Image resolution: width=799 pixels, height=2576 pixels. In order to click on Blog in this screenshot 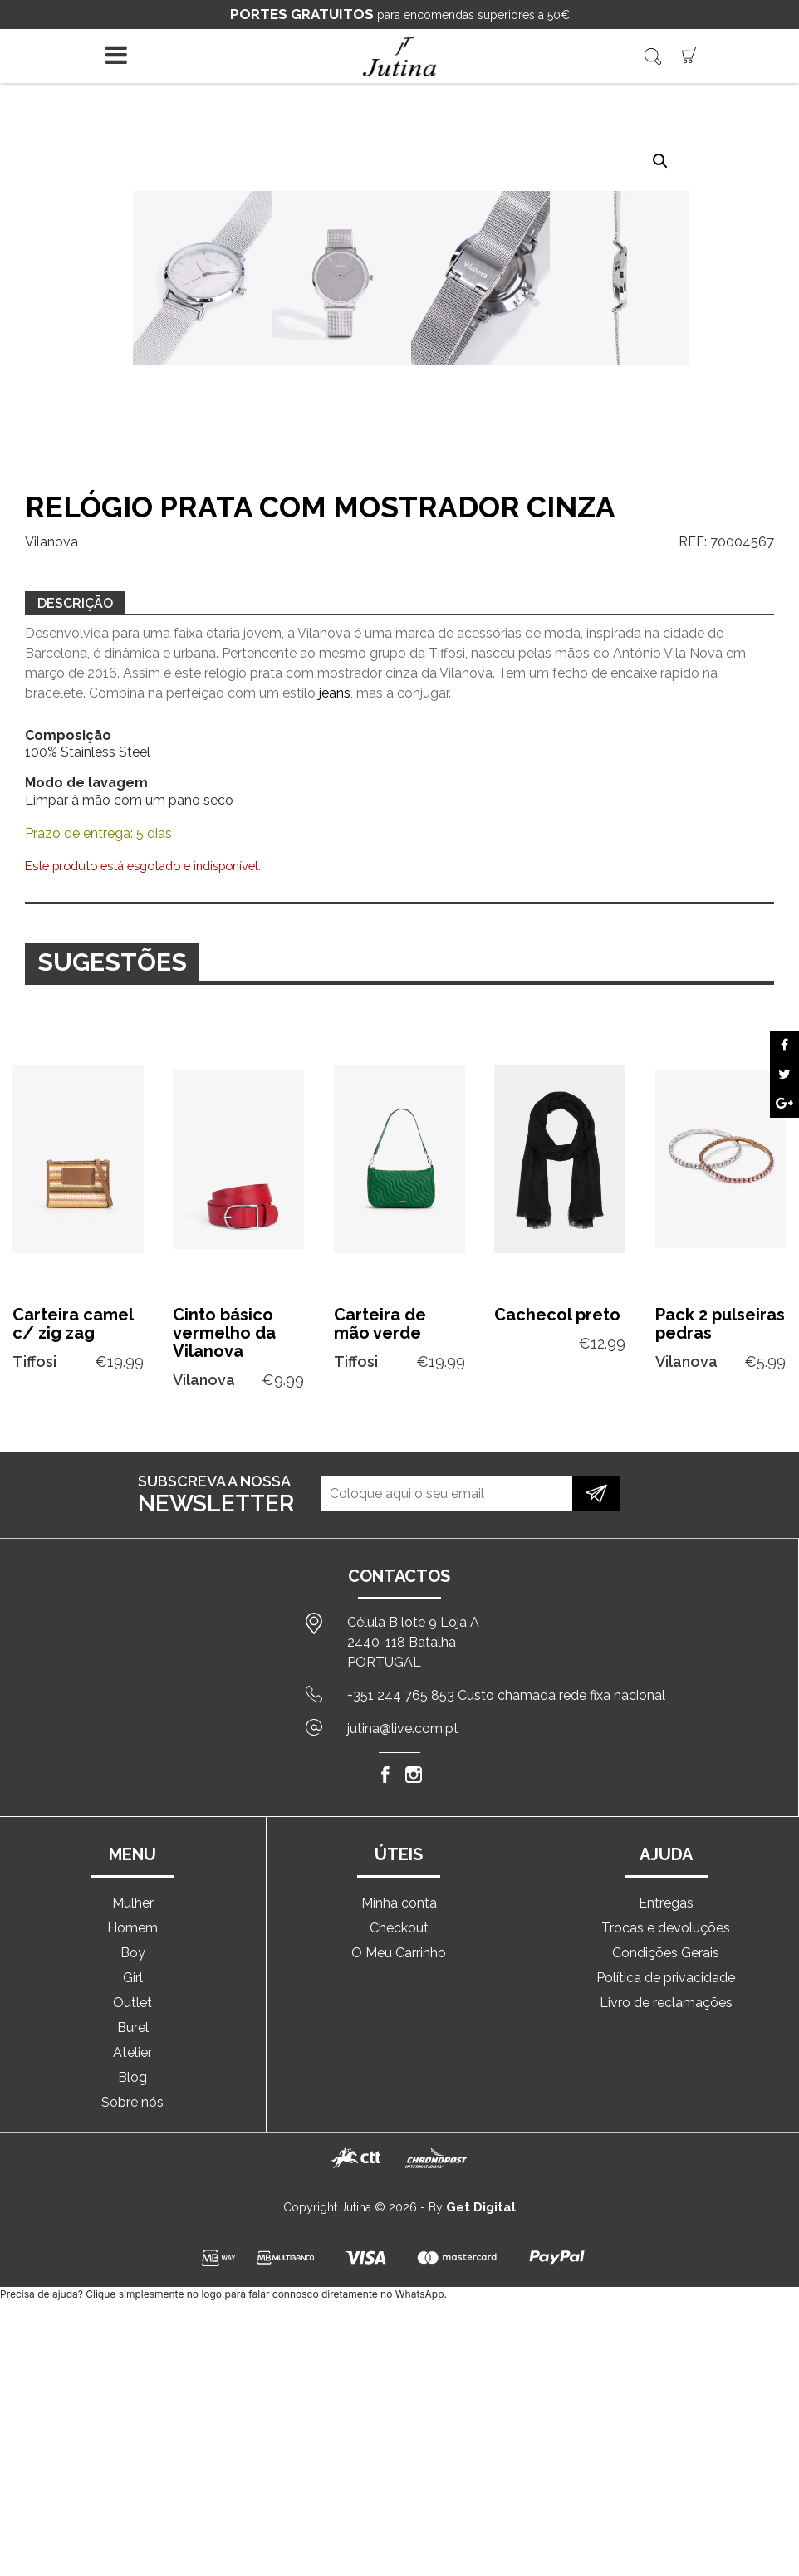, I will do `click(132, 2077)`.